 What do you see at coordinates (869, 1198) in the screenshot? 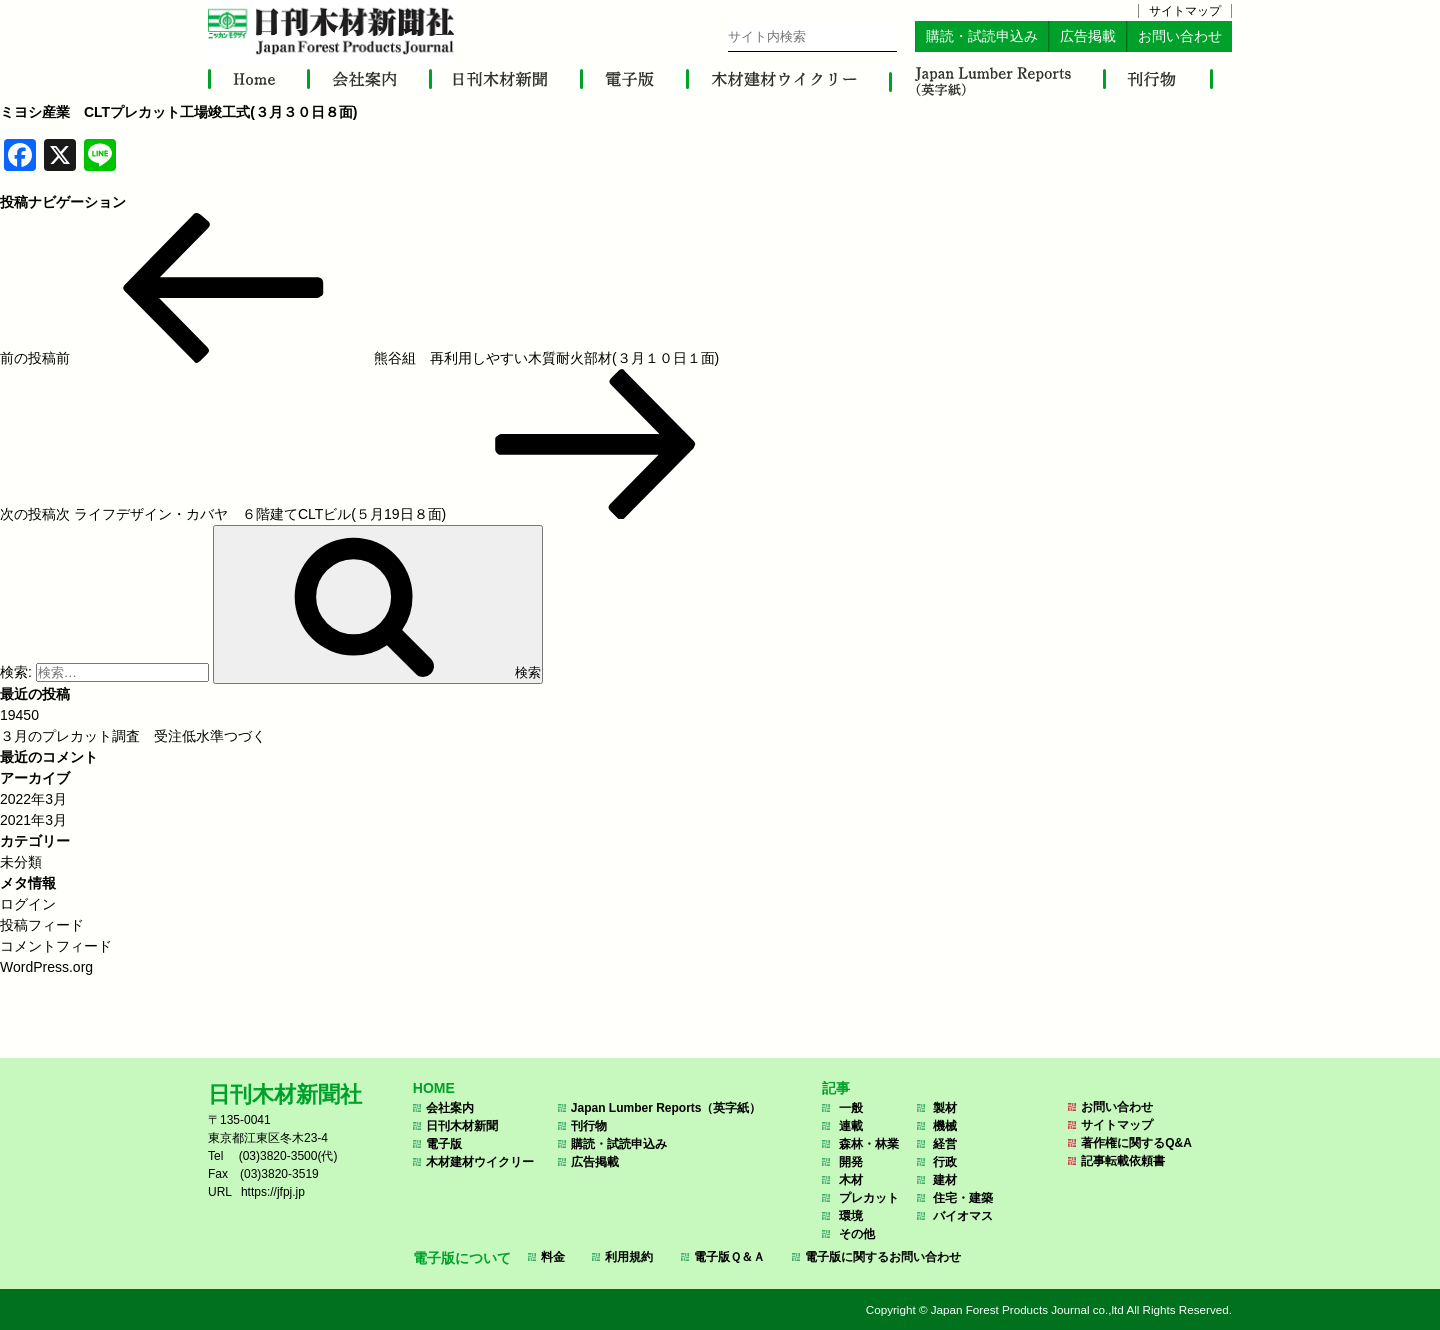
I see `プレカット` at bounding box center [869, 1198].